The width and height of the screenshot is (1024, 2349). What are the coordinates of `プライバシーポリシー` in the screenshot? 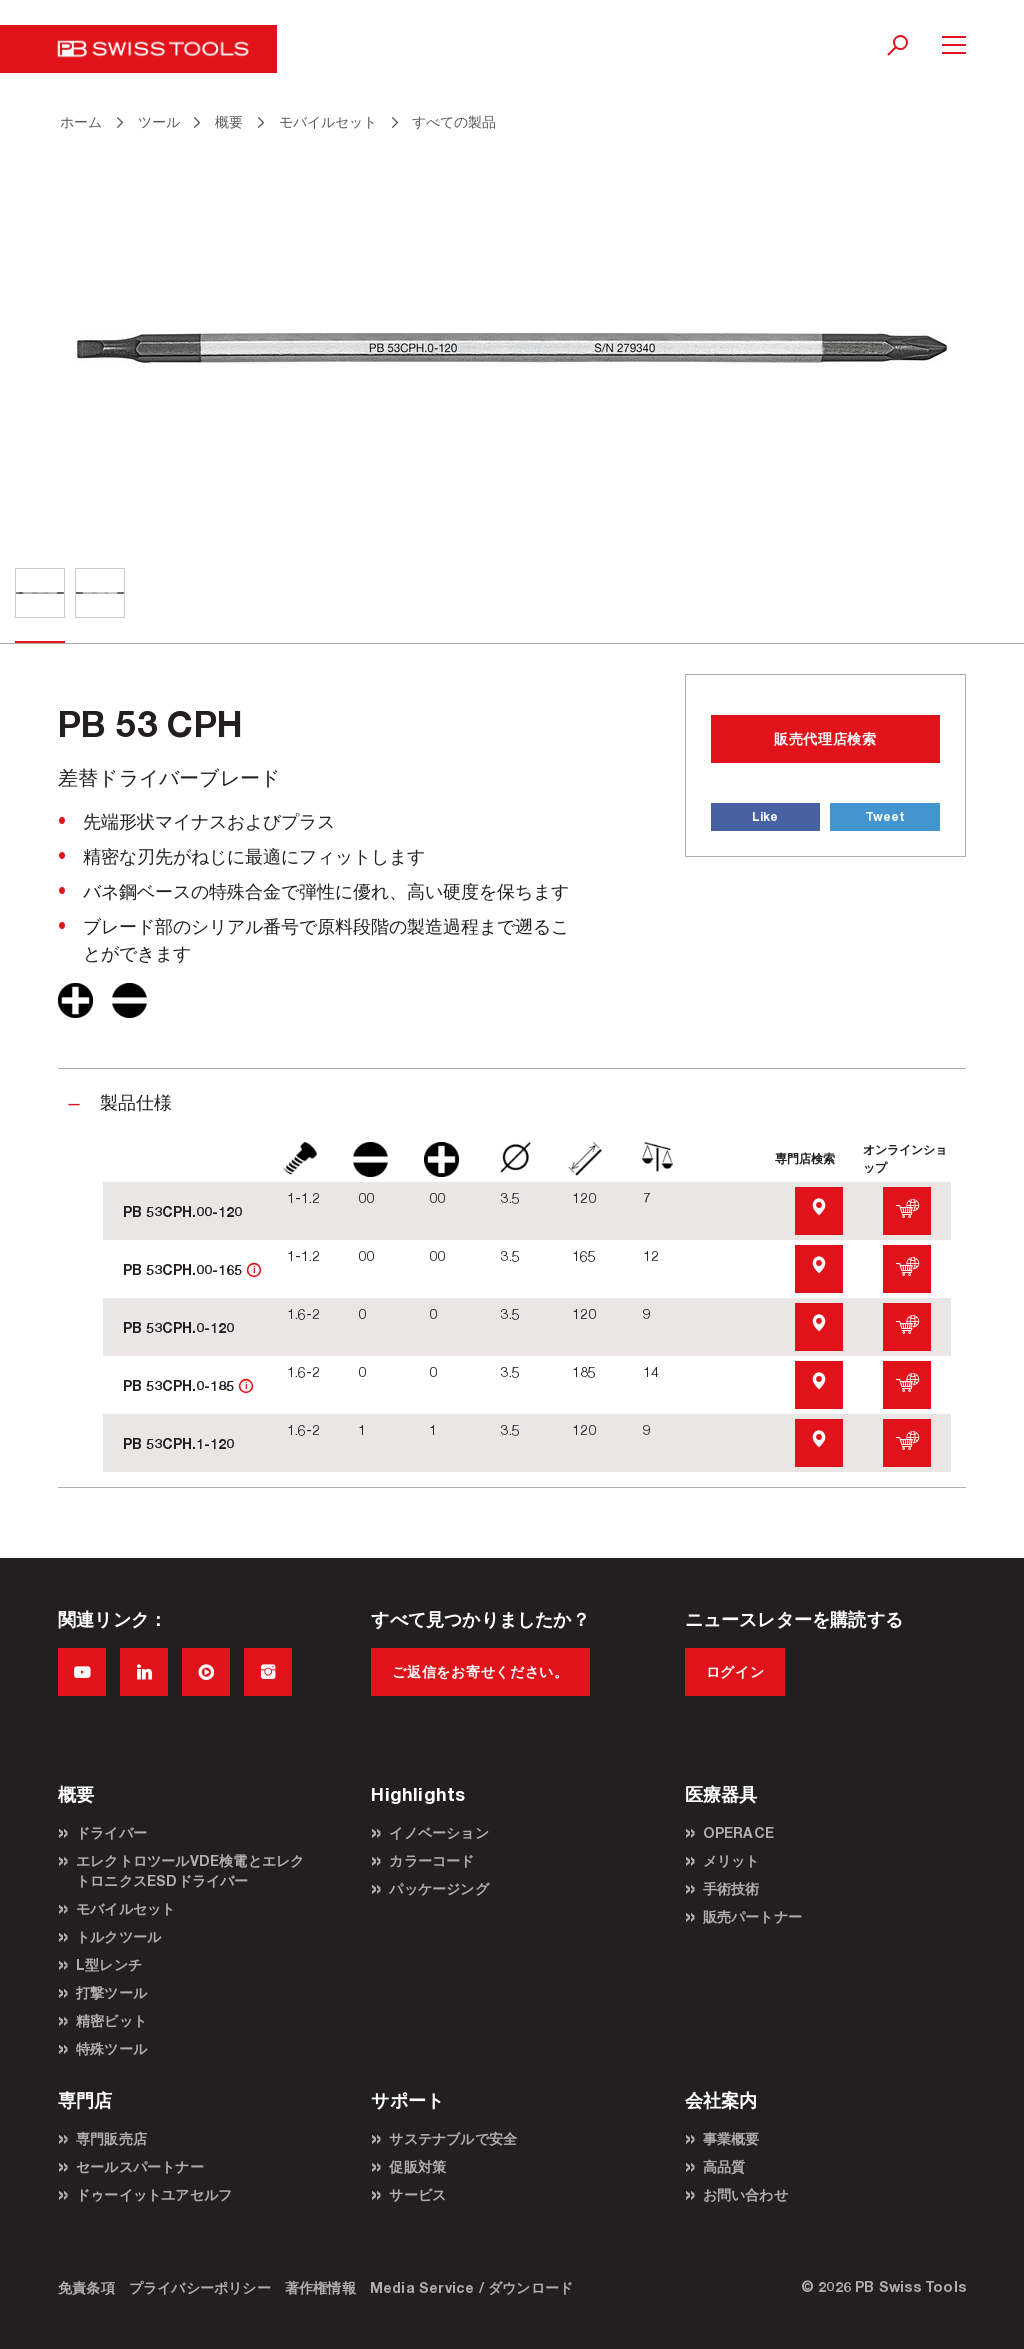 It's located at (200, 2287).